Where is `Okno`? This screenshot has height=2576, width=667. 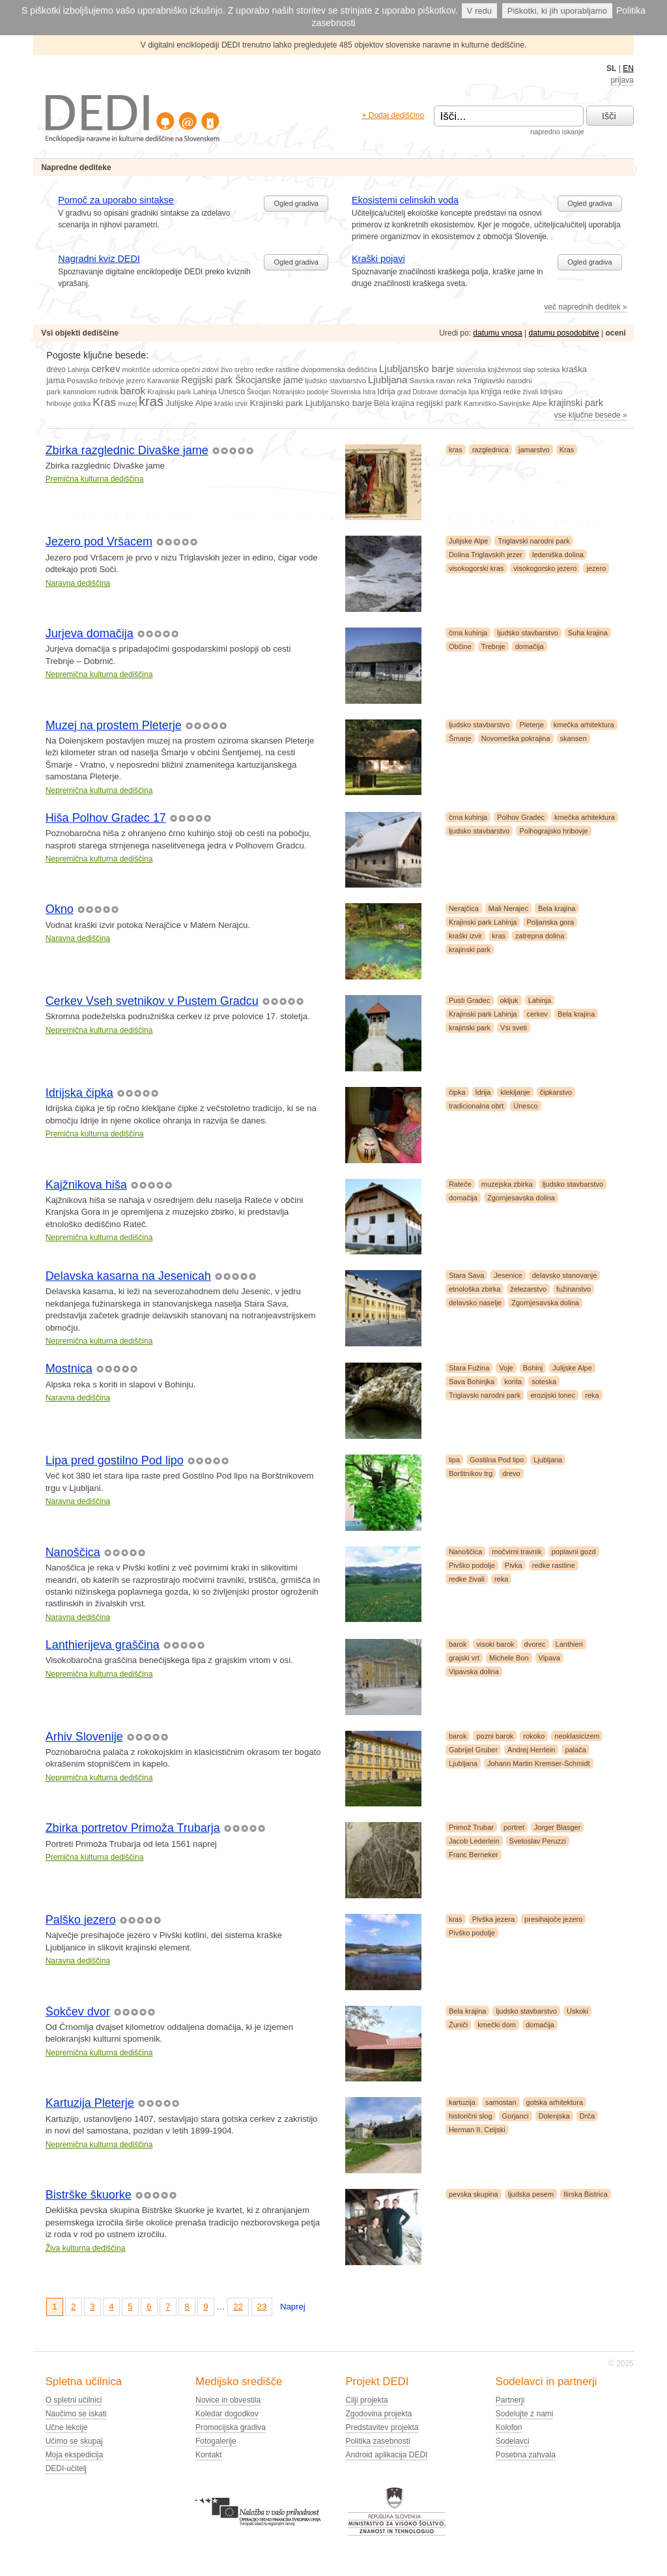 Okno is located at coordinates (60, 909).